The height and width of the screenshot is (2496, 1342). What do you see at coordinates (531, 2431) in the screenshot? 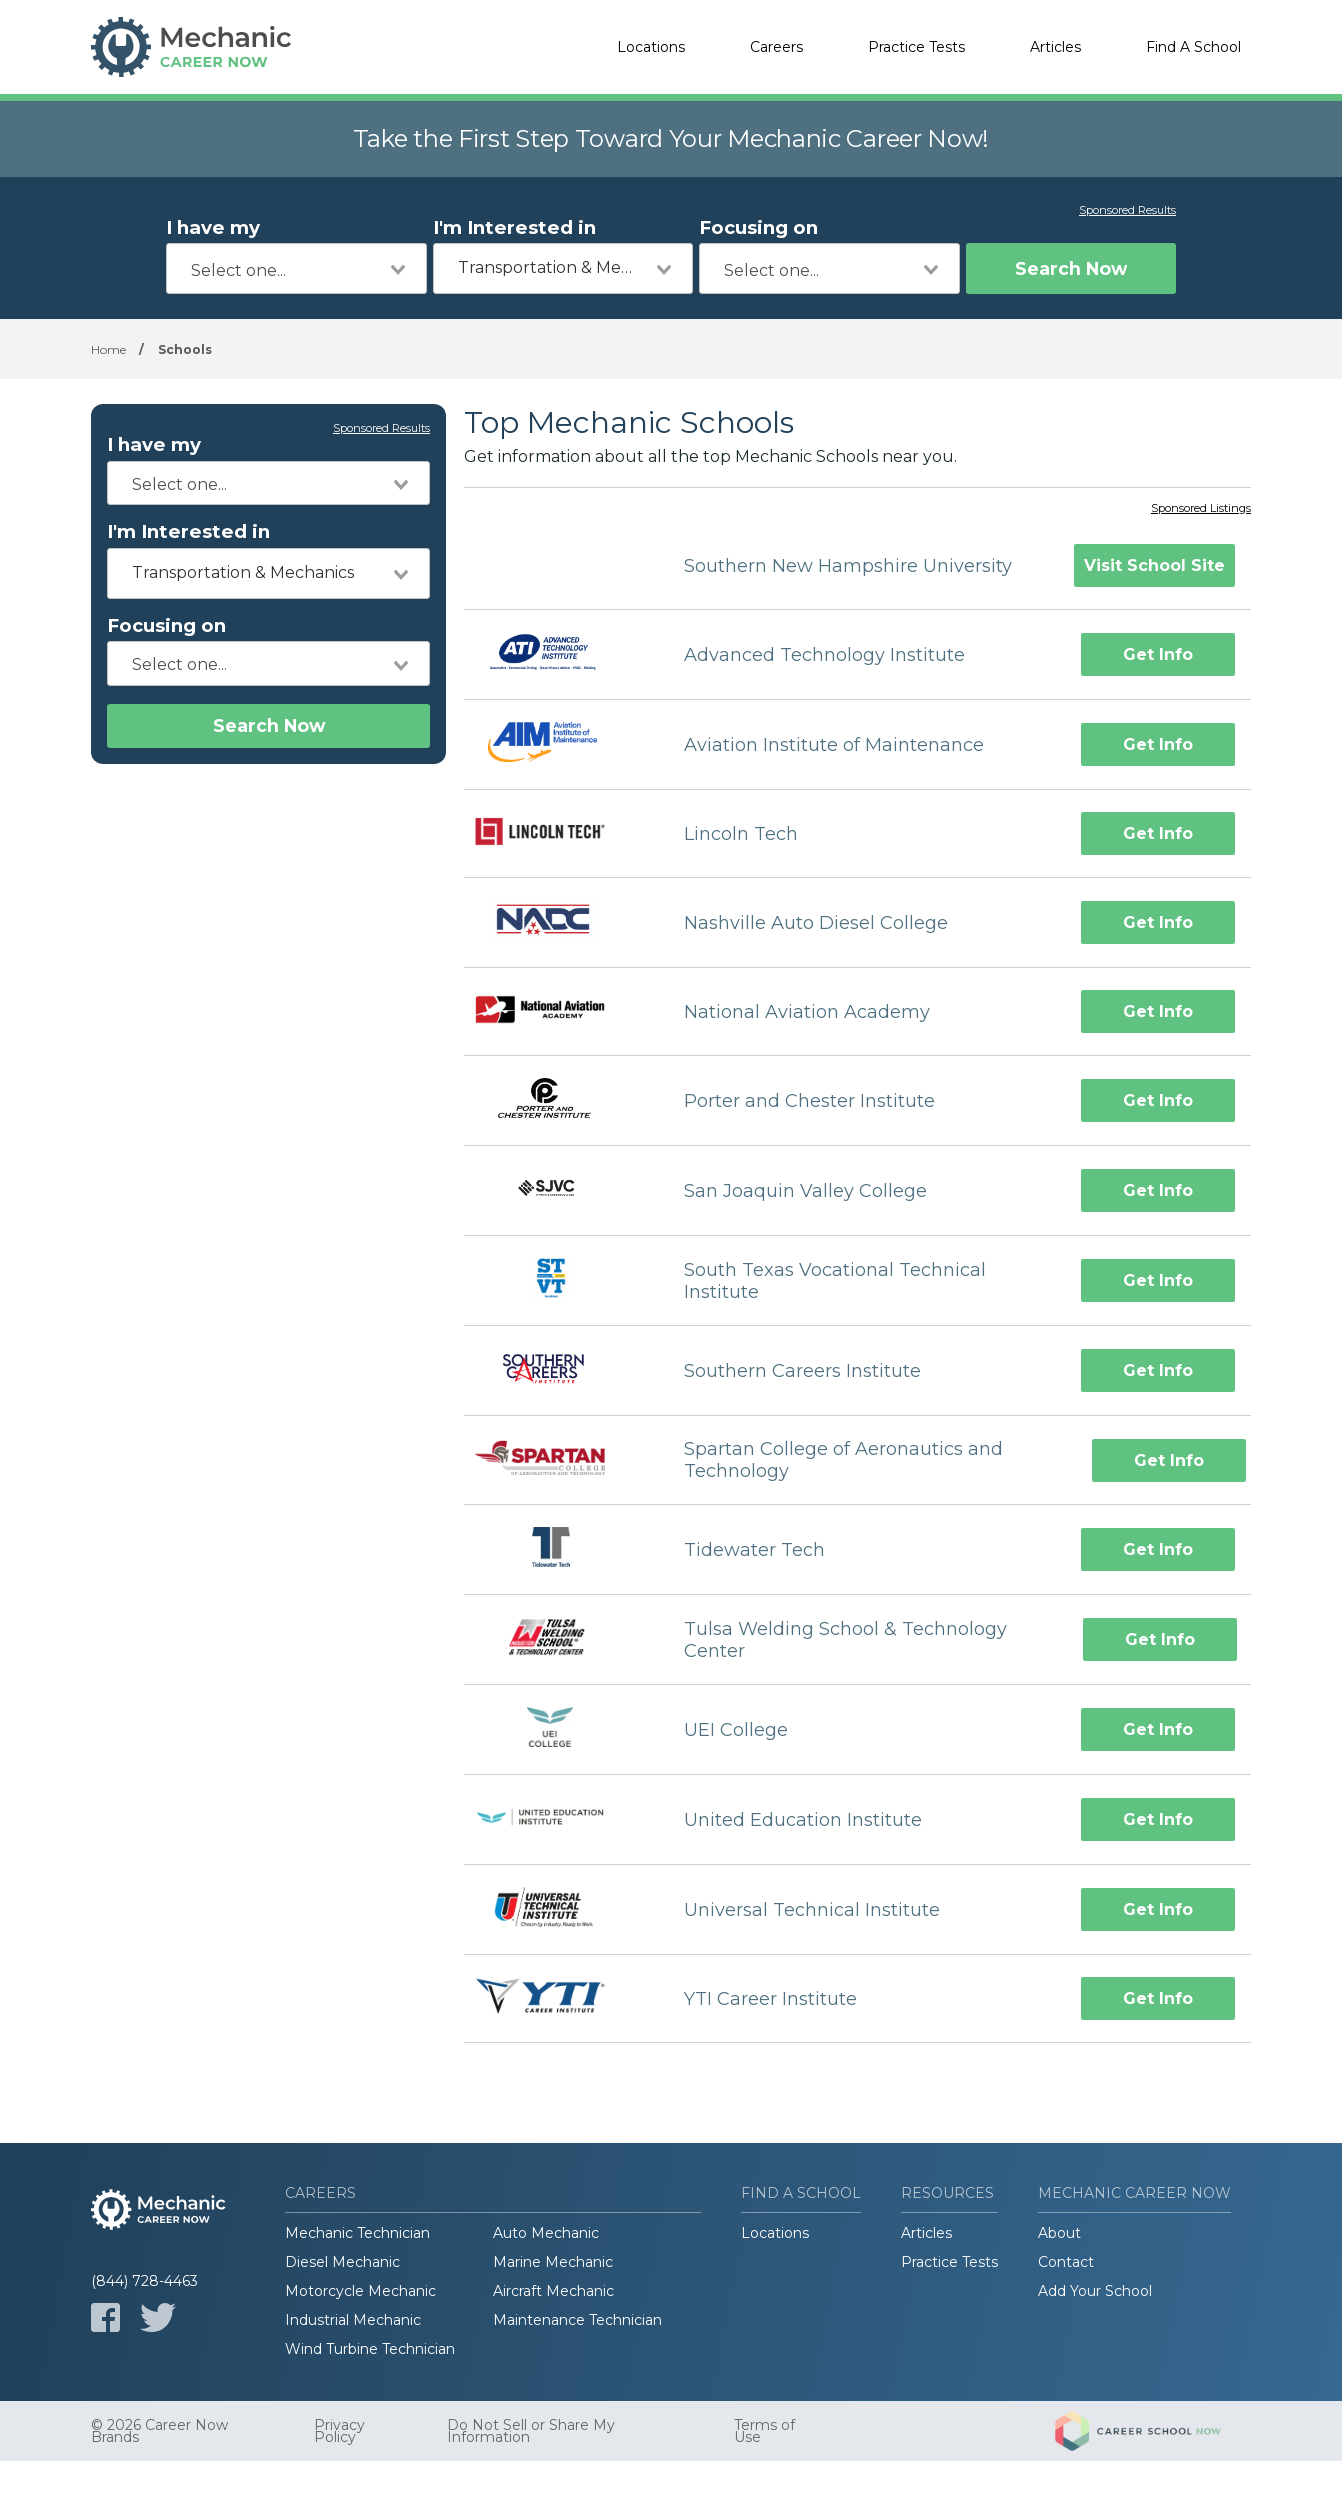
I see `Do Not Sell or Share My Information` at bounding box center [531, 2431].